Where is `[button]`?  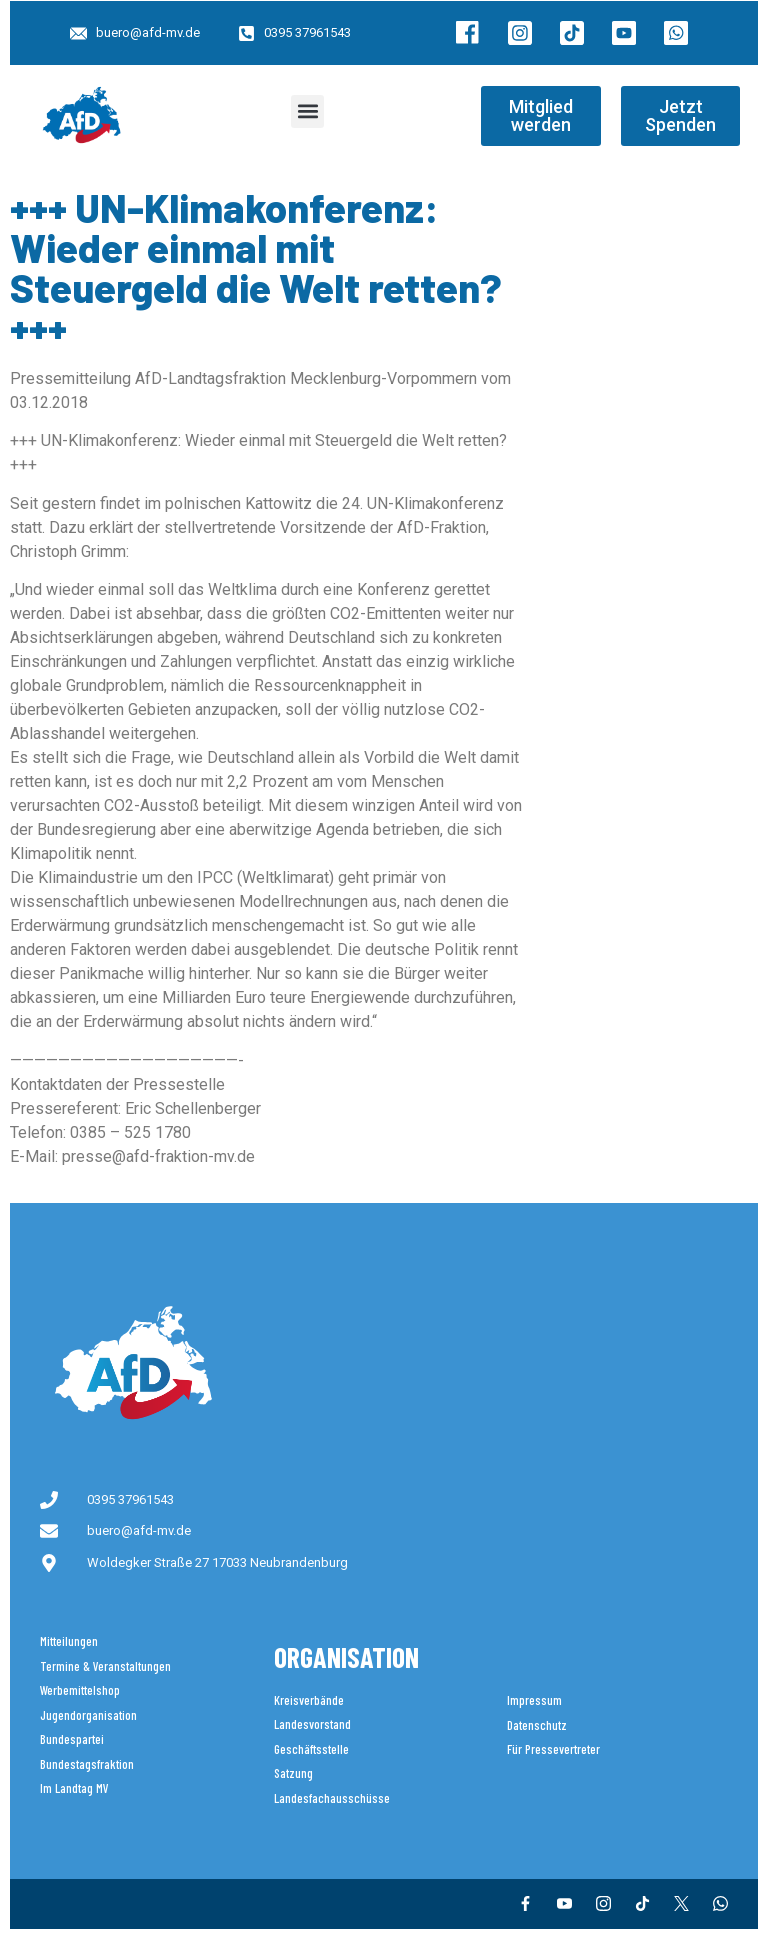 [button] is located at coordinates (307, 111).